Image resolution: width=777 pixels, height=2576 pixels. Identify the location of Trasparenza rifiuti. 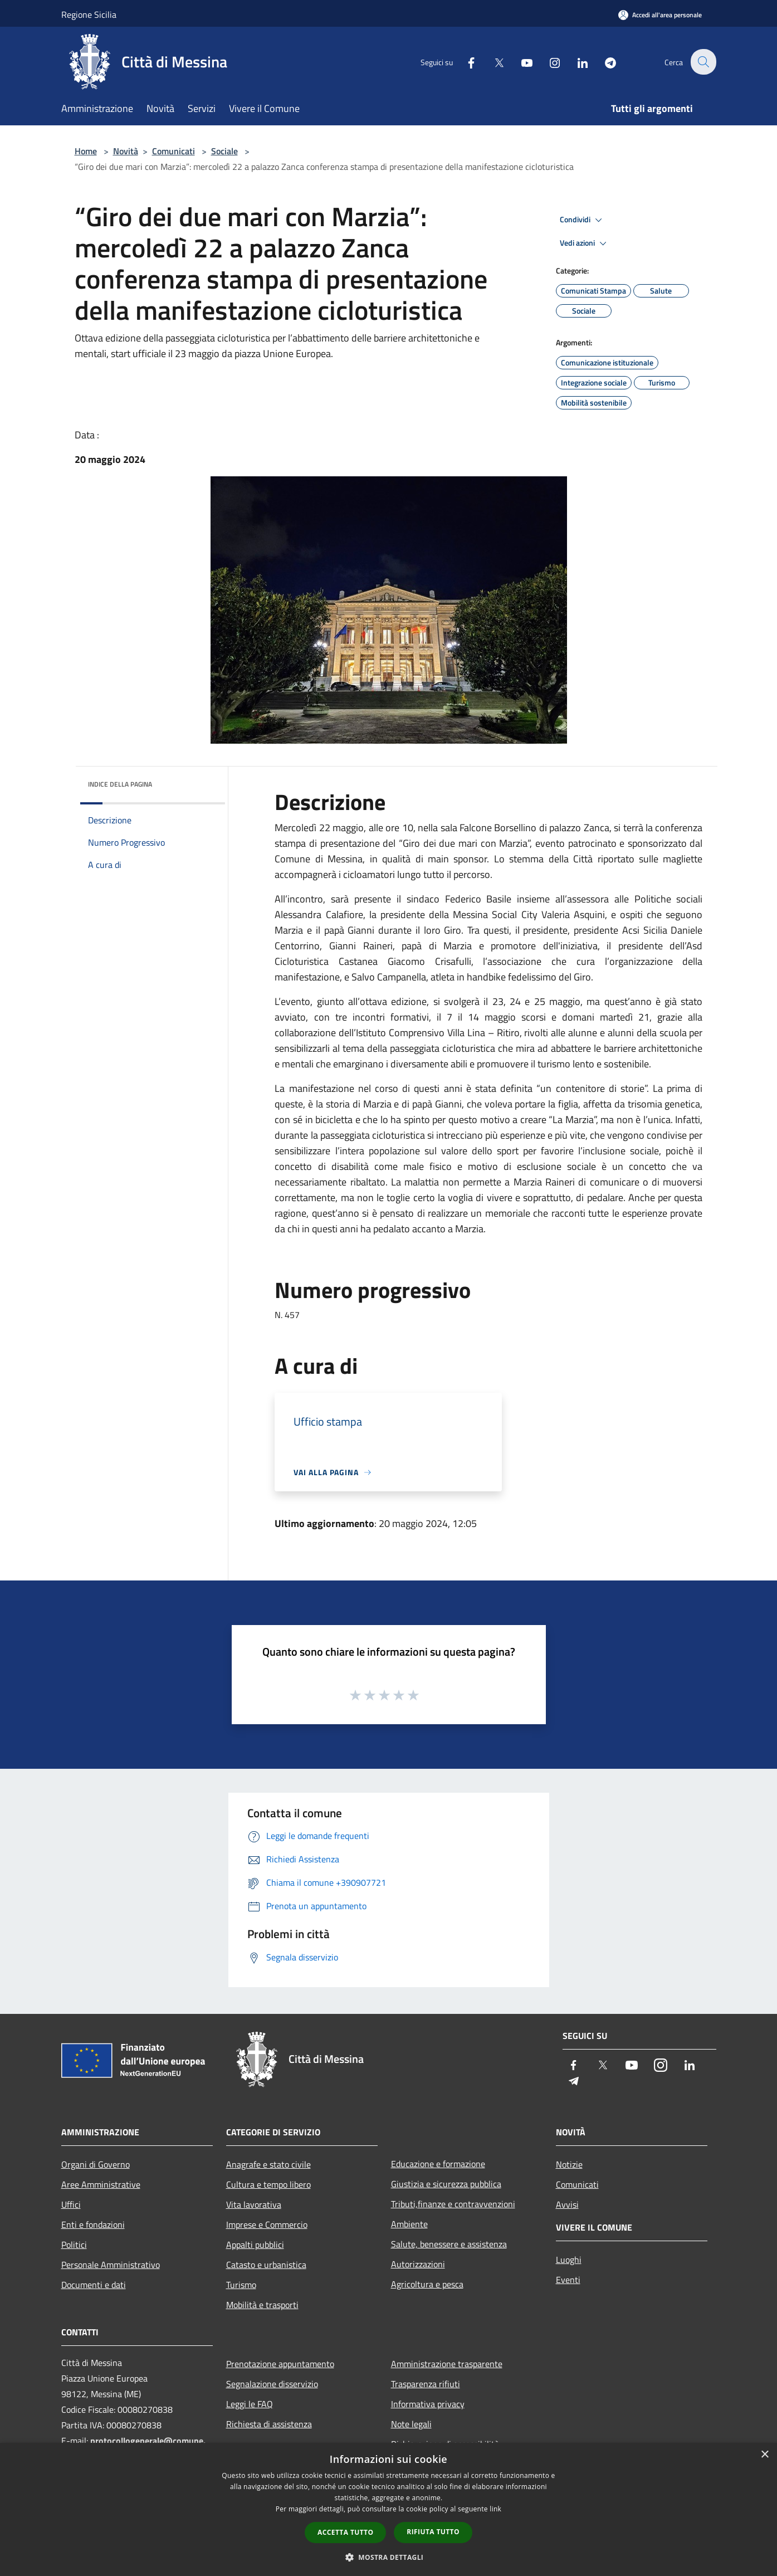
(425, 2383).